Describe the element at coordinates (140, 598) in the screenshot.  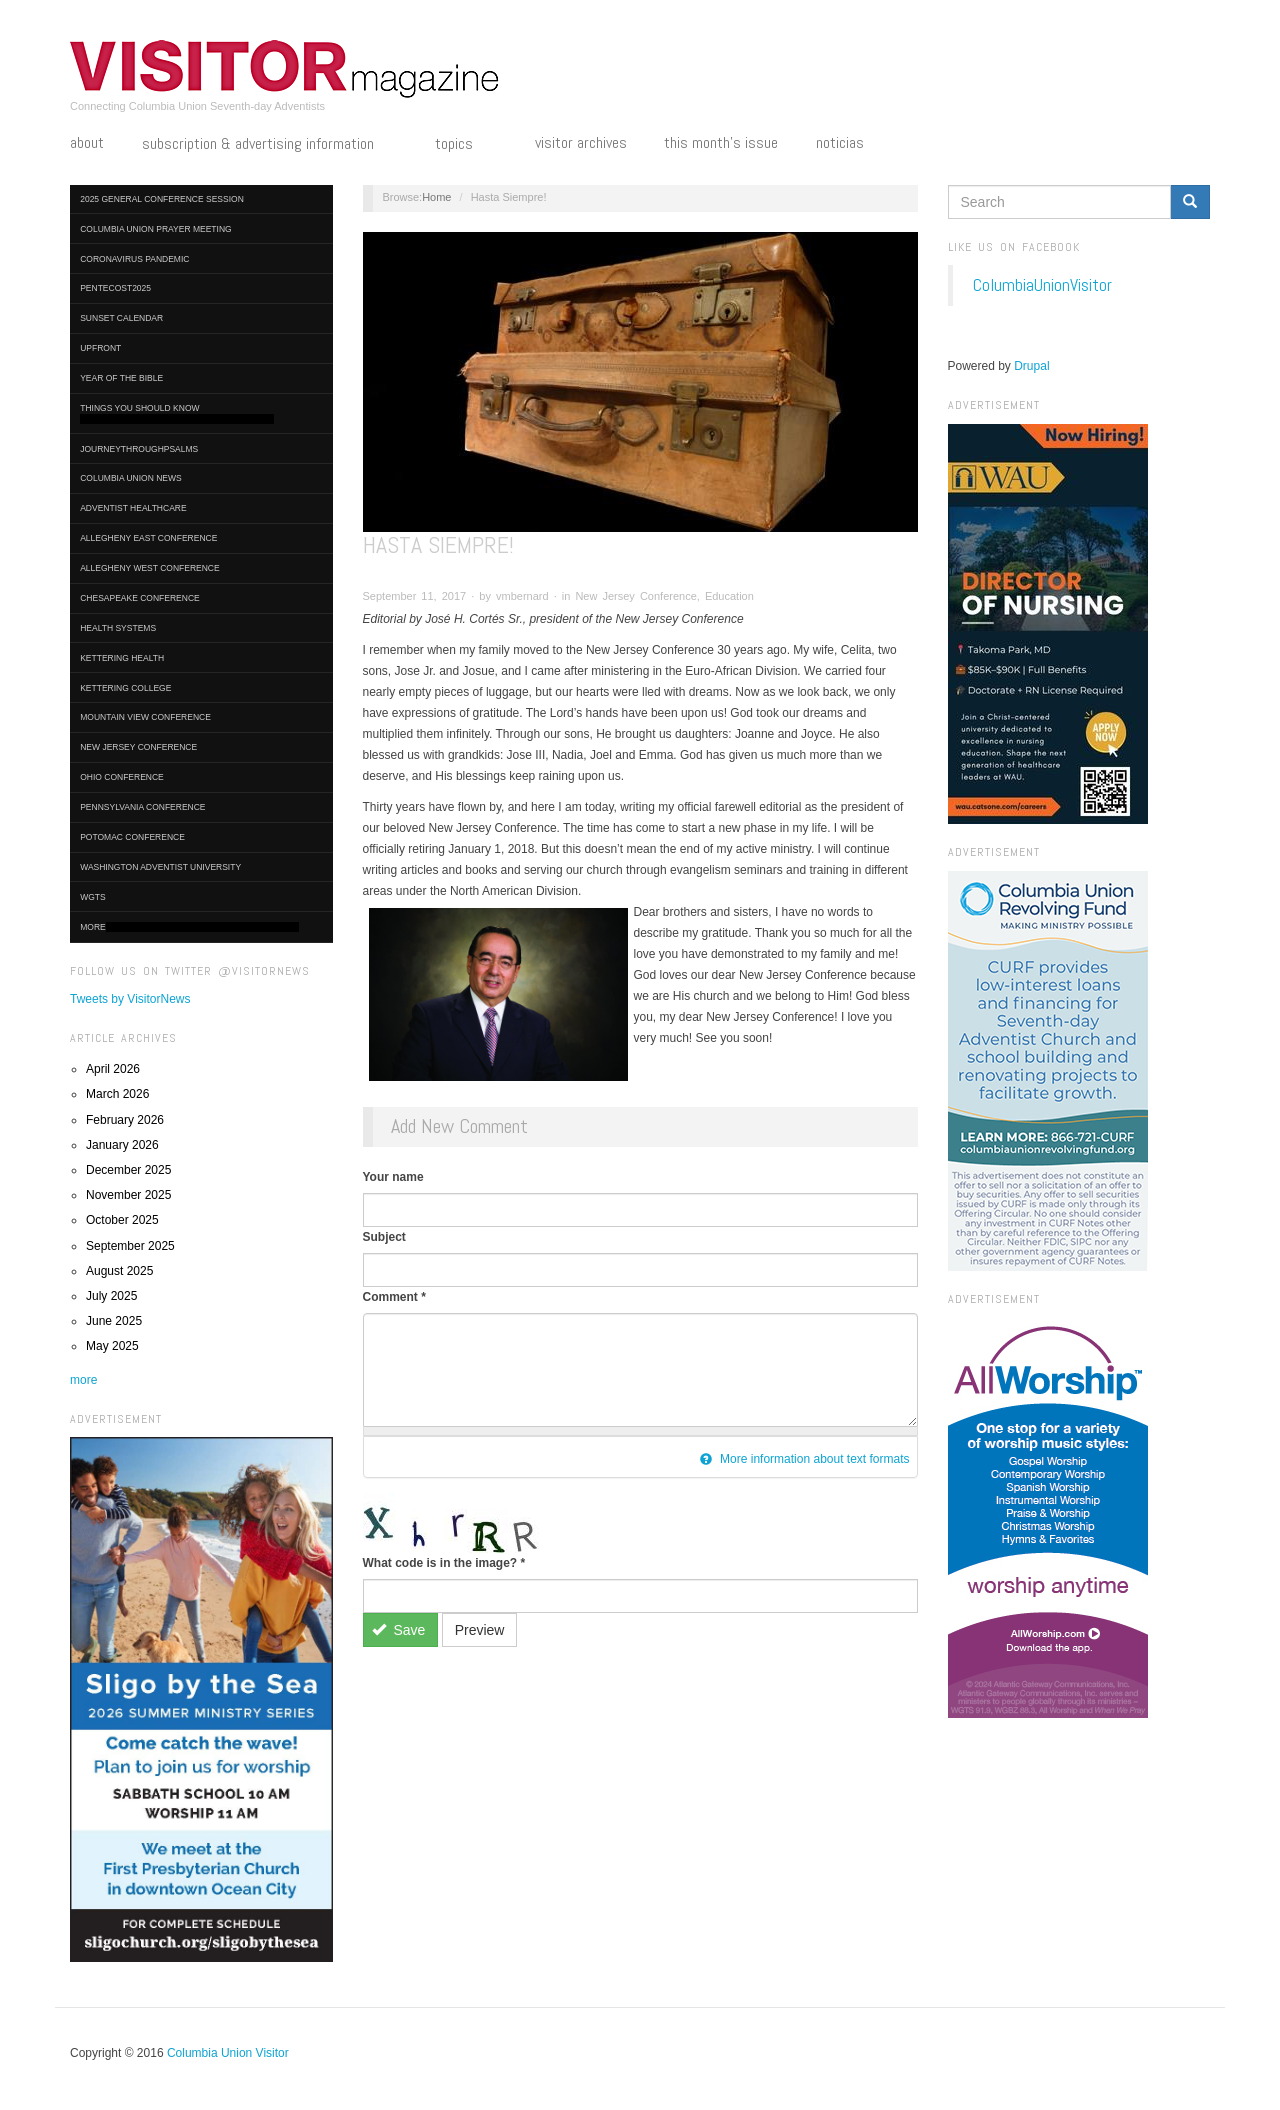
I see `Chesapeake Conference` at that location.